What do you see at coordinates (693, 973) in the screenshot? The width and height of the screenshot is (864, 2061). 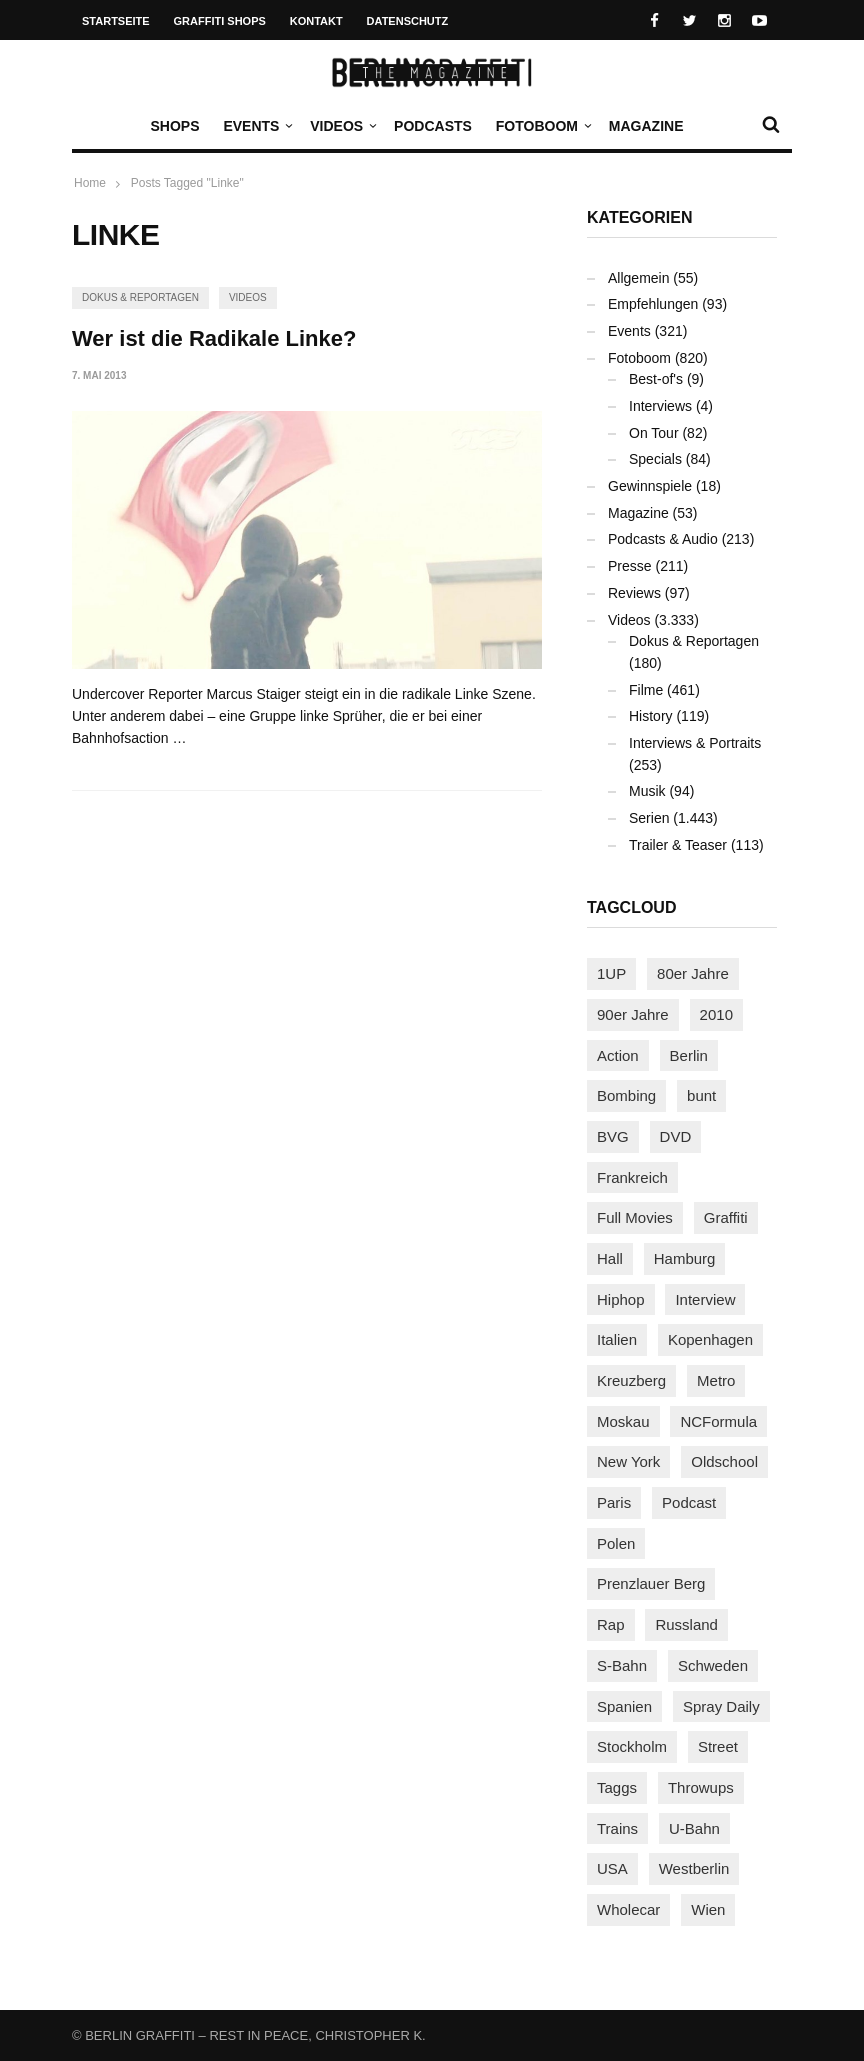 I see `80er Jahre [80er Jahre (88 Einträge)]` at bounding box center [693, 973].